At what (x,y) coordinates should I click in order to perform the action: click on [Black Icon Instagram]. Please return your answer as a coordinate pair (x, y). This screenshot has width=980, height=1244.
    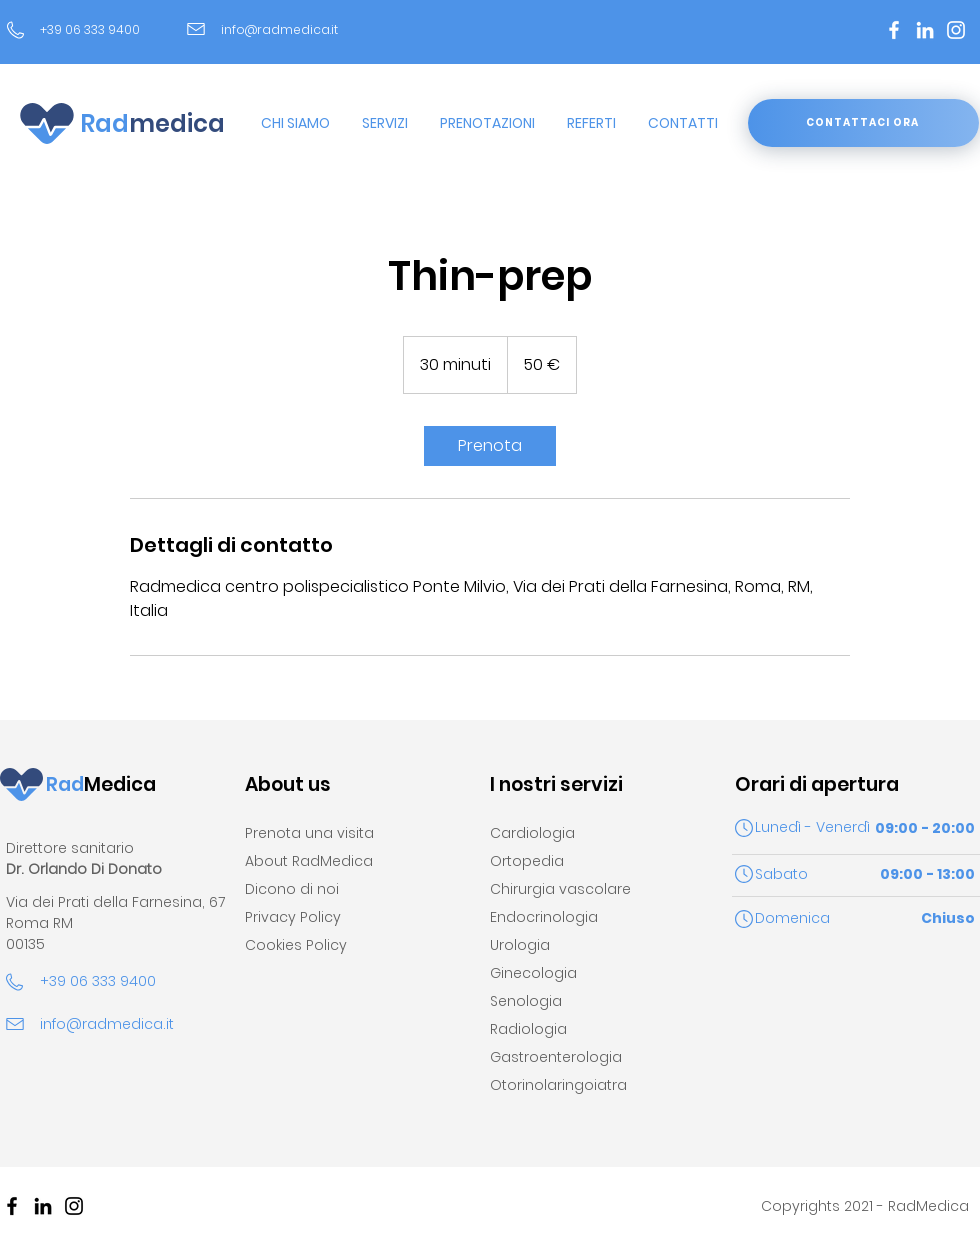
    Looking at the image, I should click on (74, 1206).